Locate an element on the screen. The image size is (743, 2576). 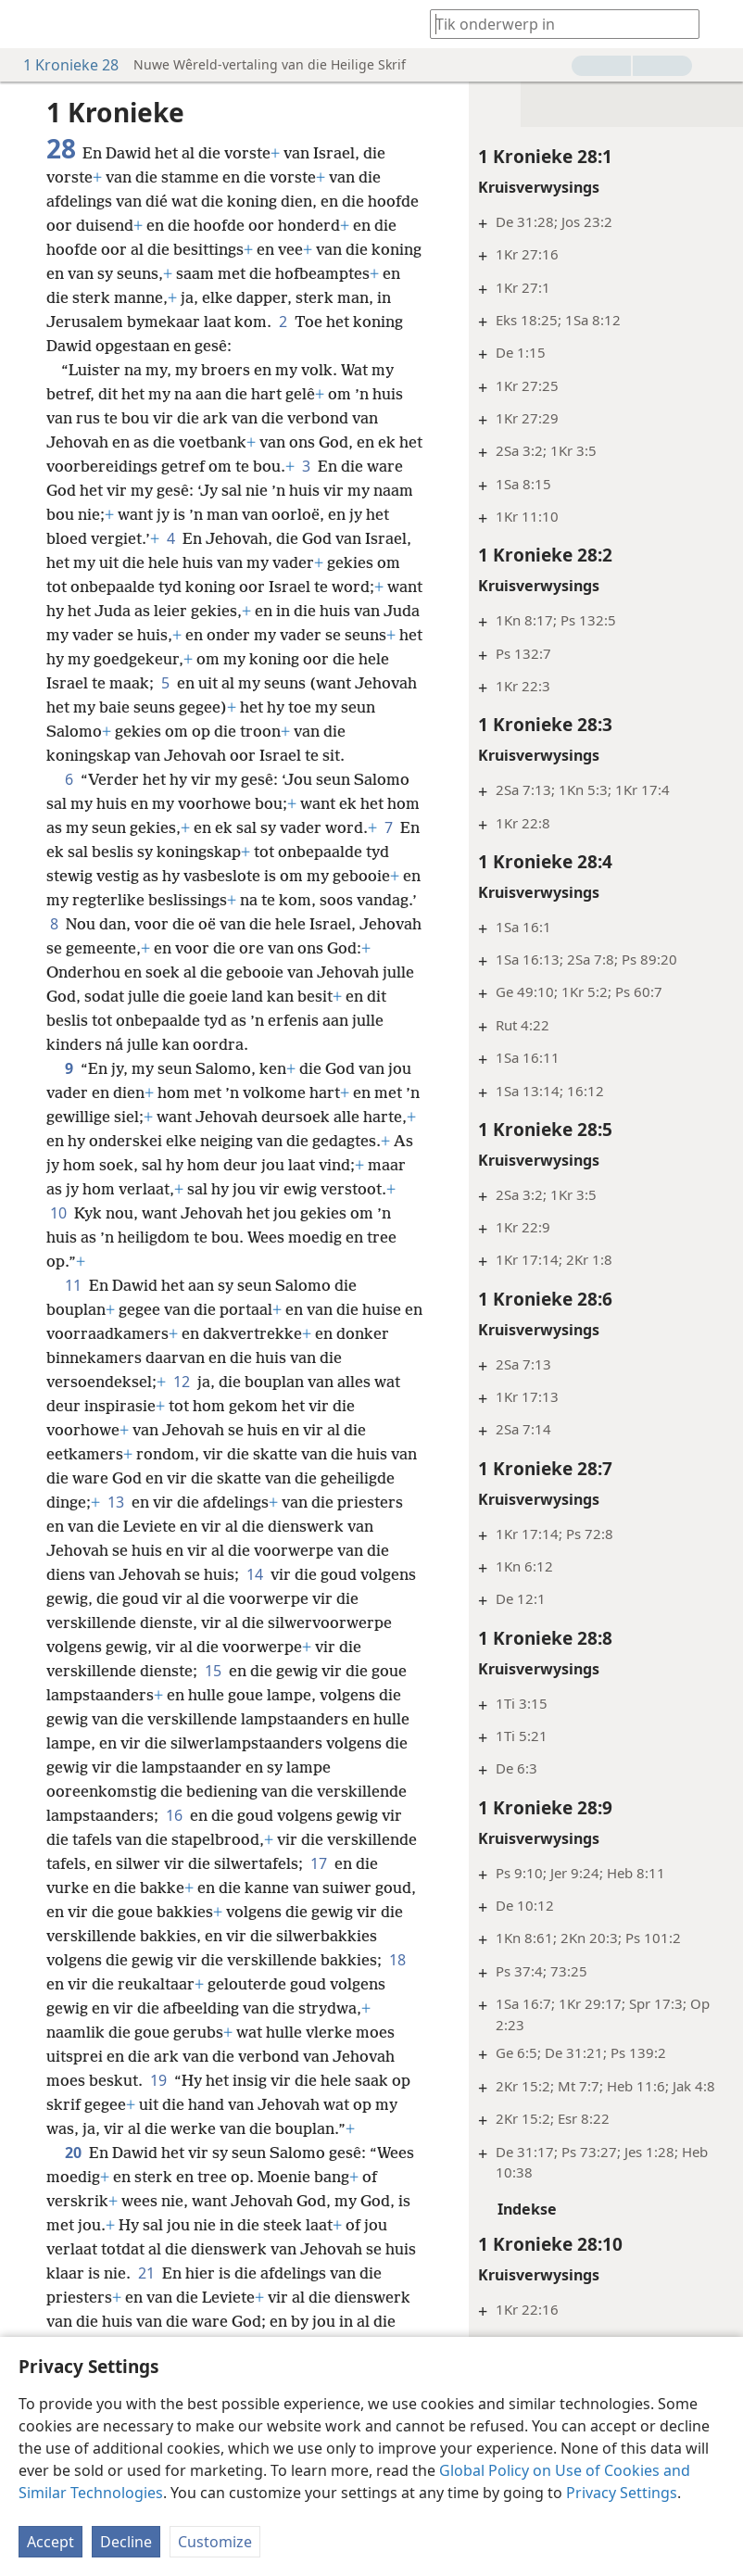
10 is located at coordinates (174, 1237).